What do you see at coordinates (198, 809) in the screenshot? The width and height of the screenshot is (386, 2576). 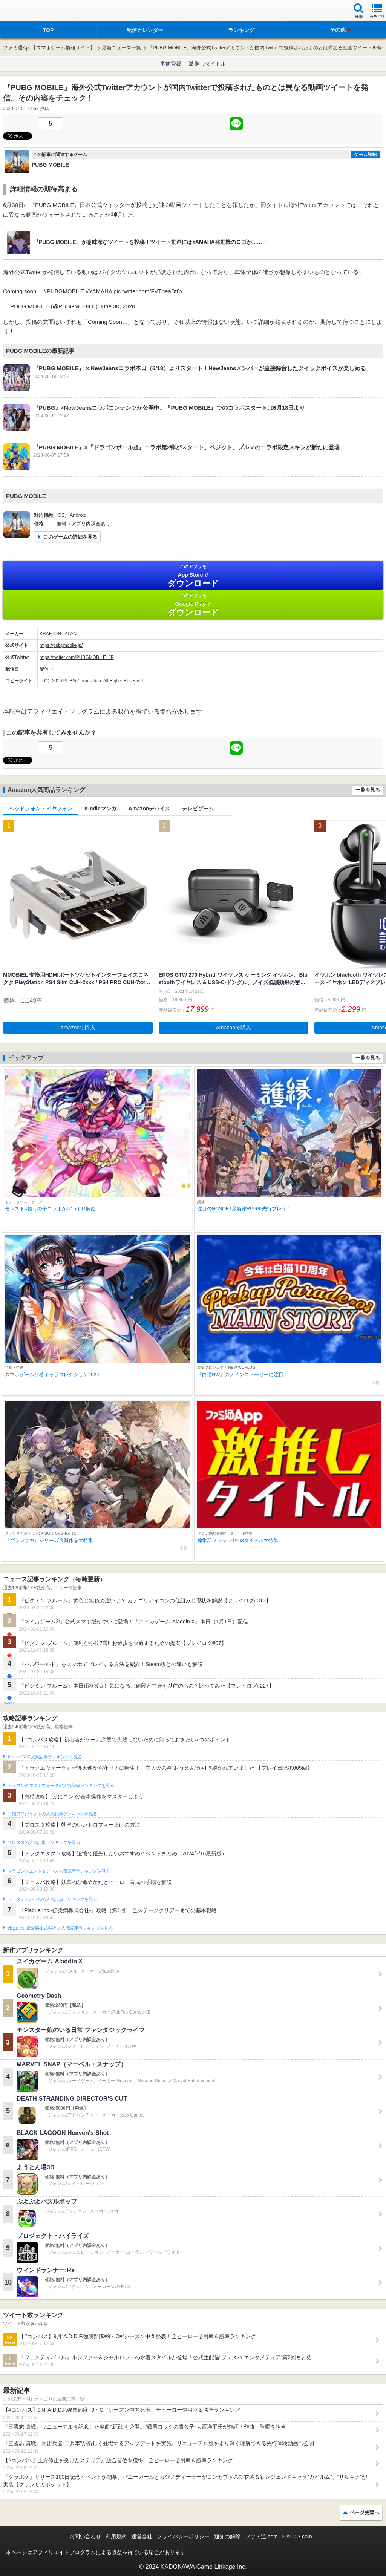 I see `テレビゲーム` at bounding box center [198, 809].